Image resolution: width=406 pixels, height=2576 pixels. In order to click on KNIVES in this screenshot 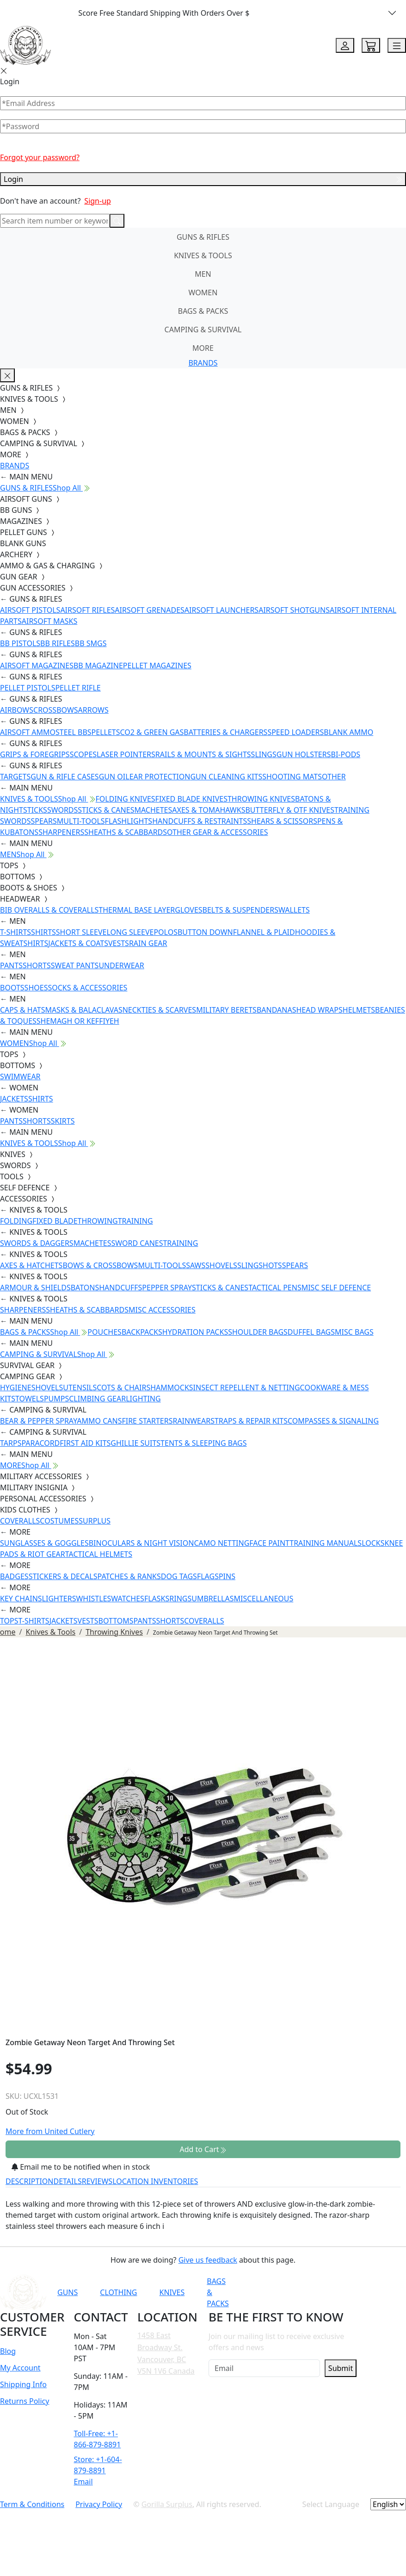, I will do `click(172, 2292)`.